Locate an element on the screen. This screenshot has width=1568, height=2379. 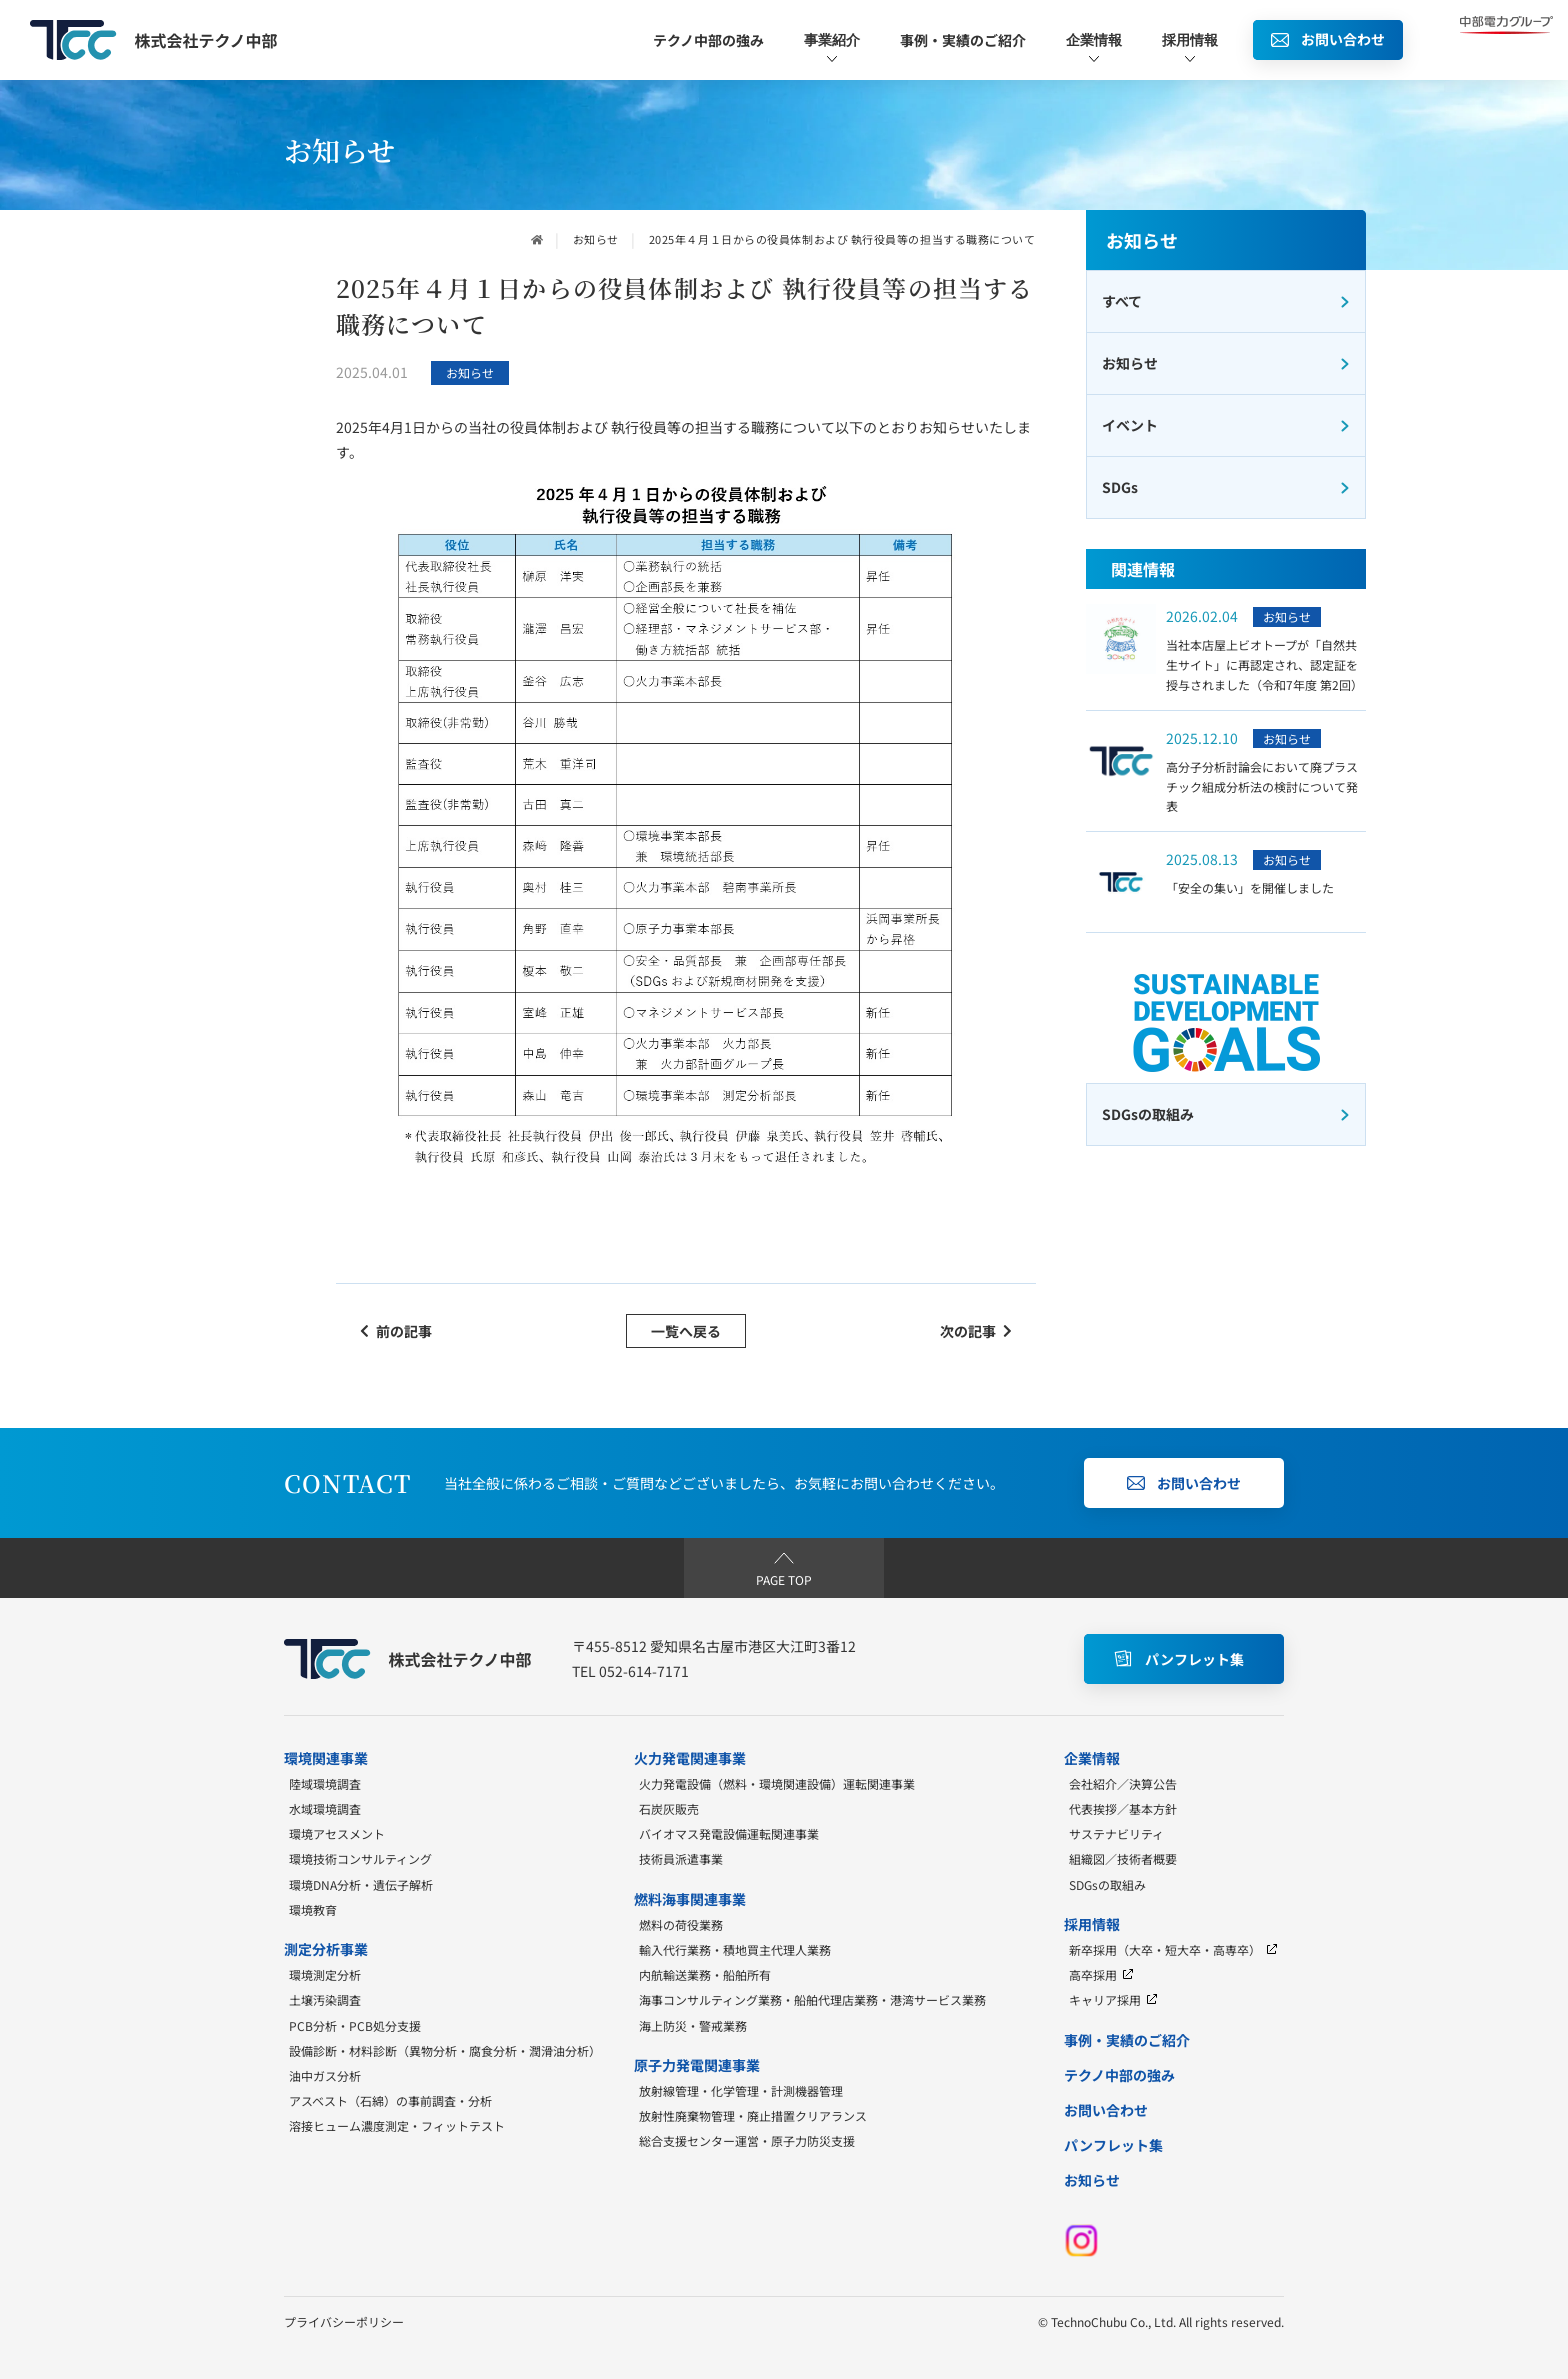
プライバシーポリシー is located at coordinates (344, 2321).